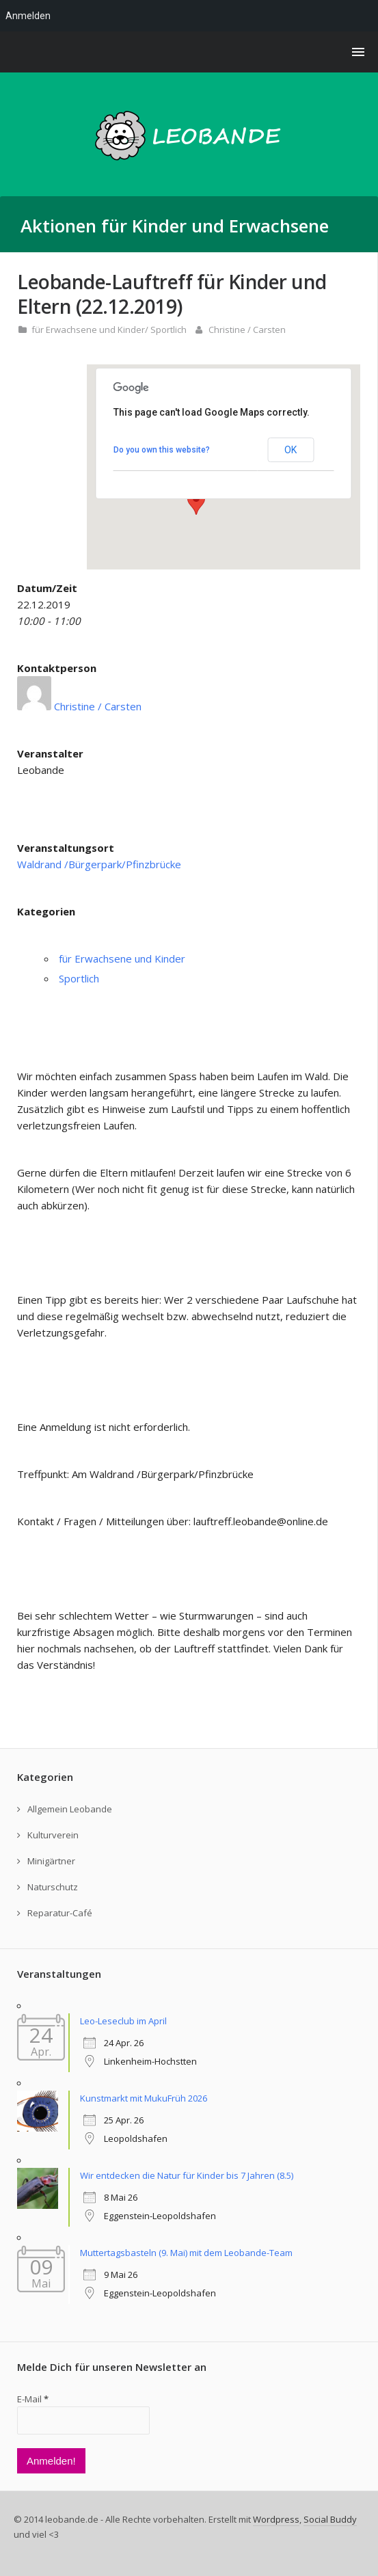 This screenshot has width=378, height=2576. Describe the element at coordinates (88, 329) in the screenshot. I see `für Erwachsene und Kinder` at that location.